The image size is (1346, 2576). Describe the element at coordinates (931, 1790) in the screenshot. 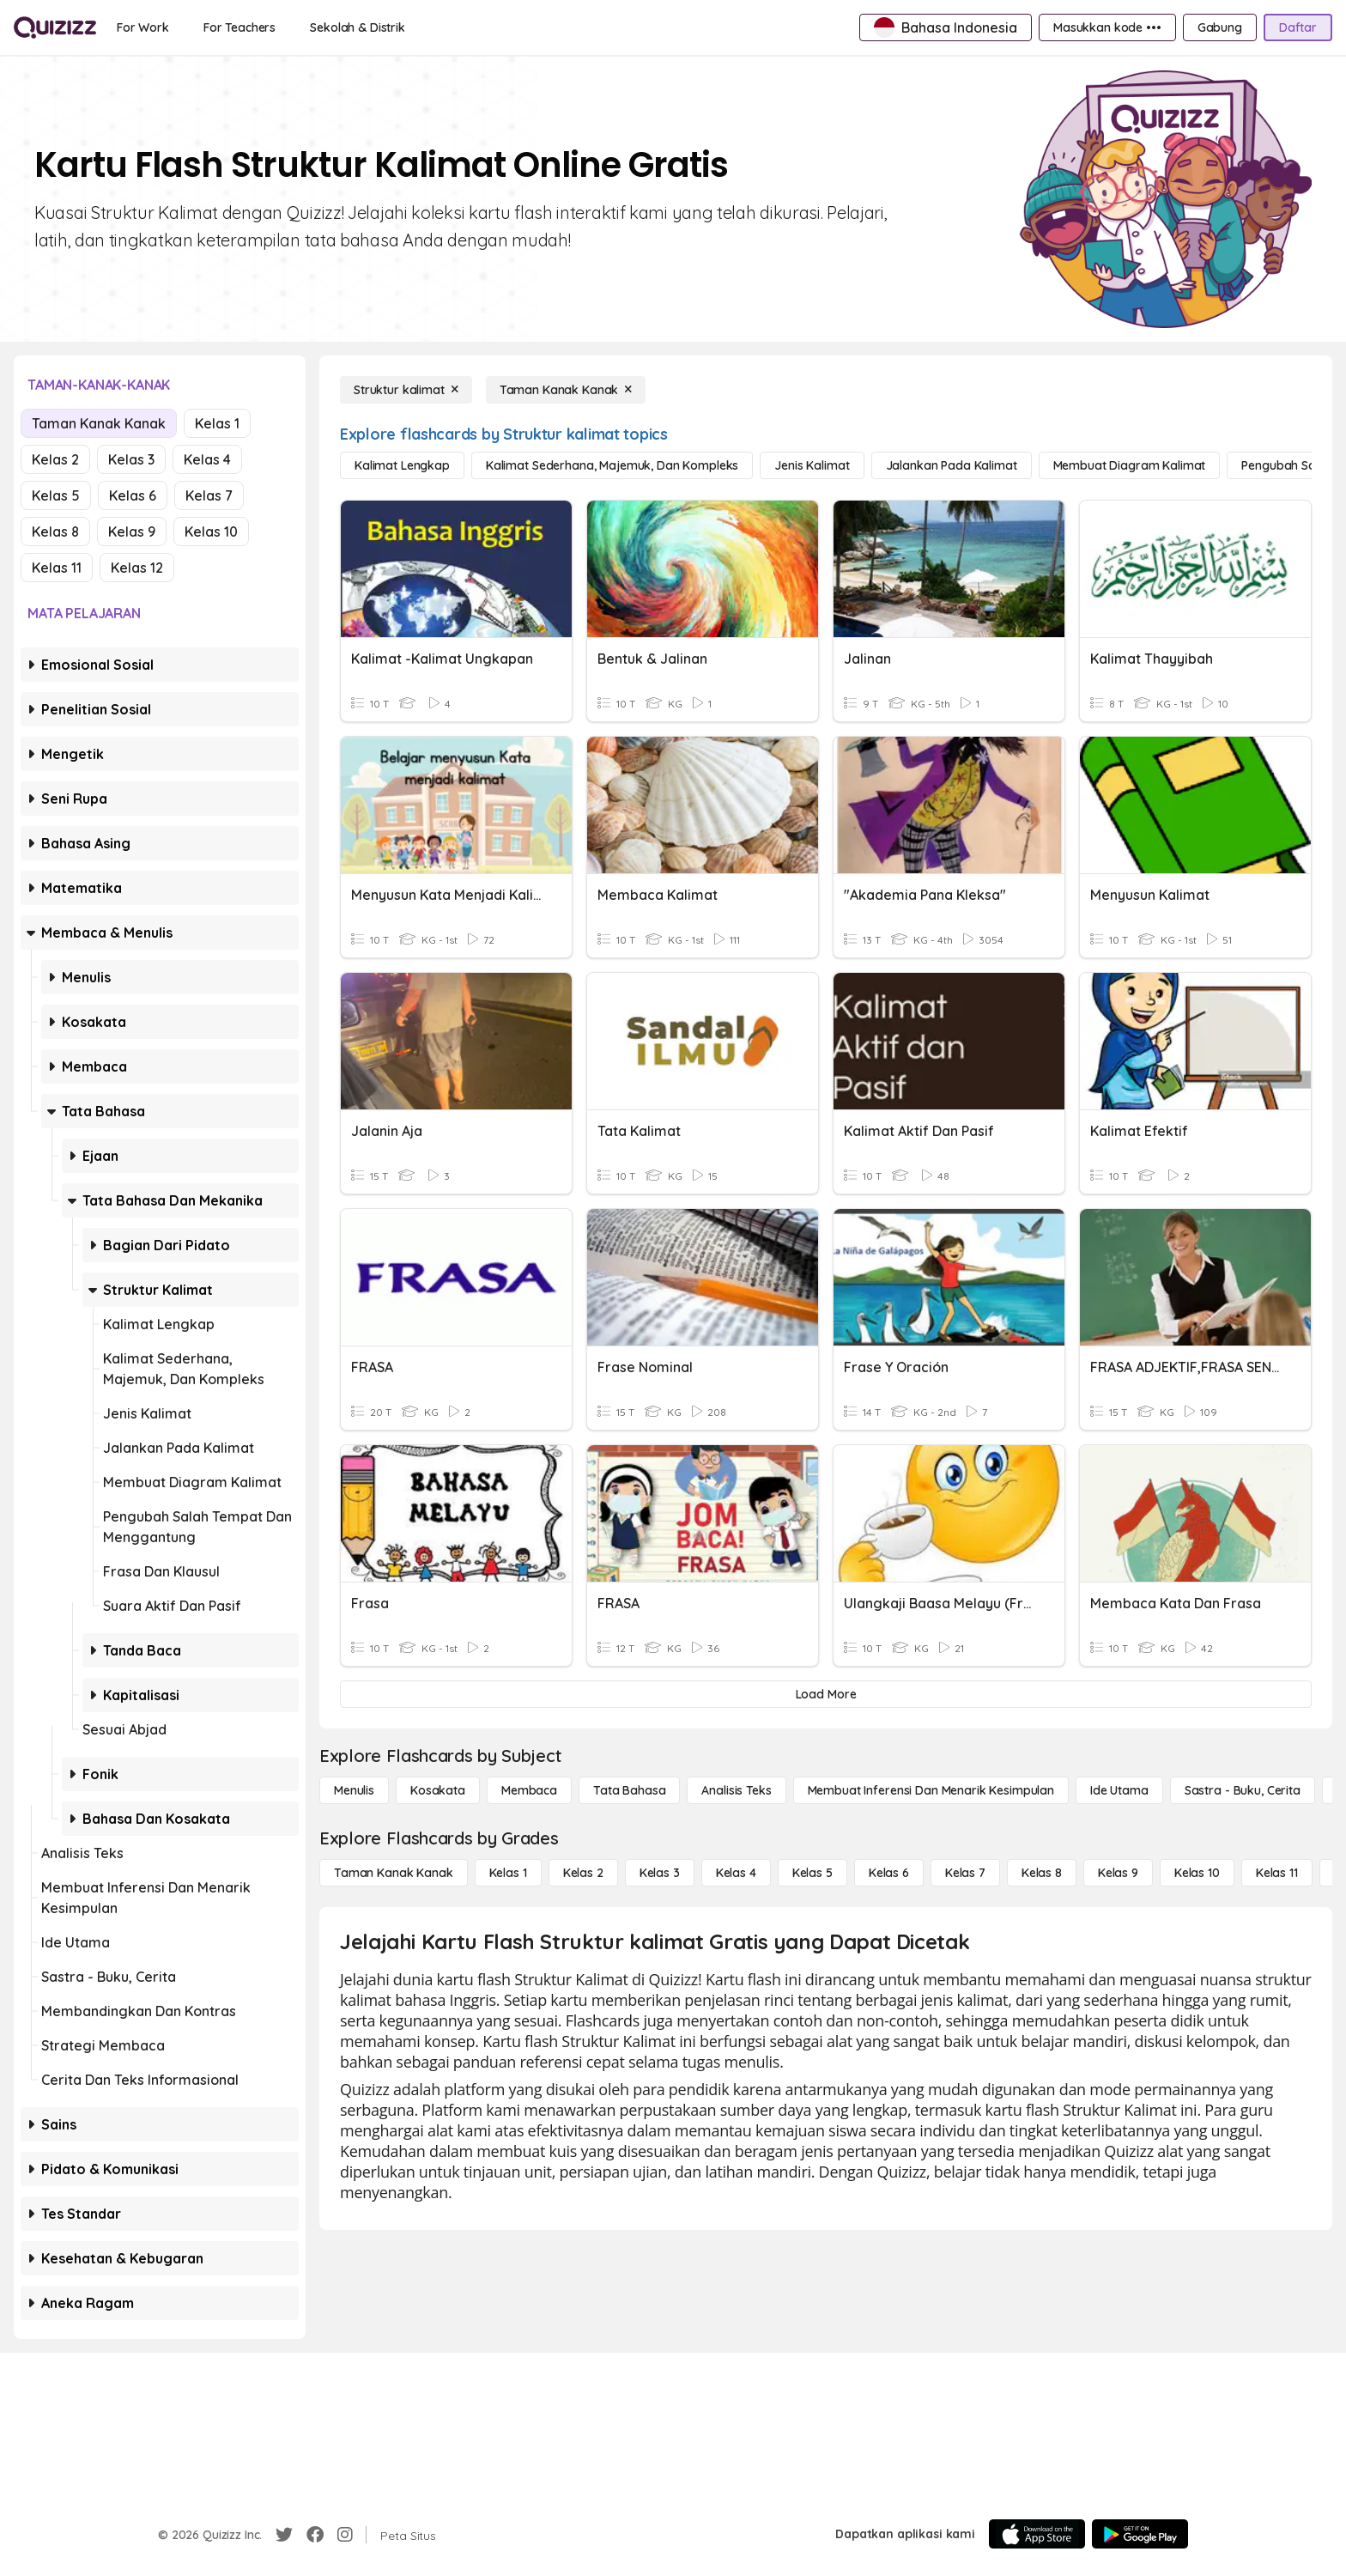

I see `[Membuat Inferensi dan Menarik Kesimpulan]` at that location.